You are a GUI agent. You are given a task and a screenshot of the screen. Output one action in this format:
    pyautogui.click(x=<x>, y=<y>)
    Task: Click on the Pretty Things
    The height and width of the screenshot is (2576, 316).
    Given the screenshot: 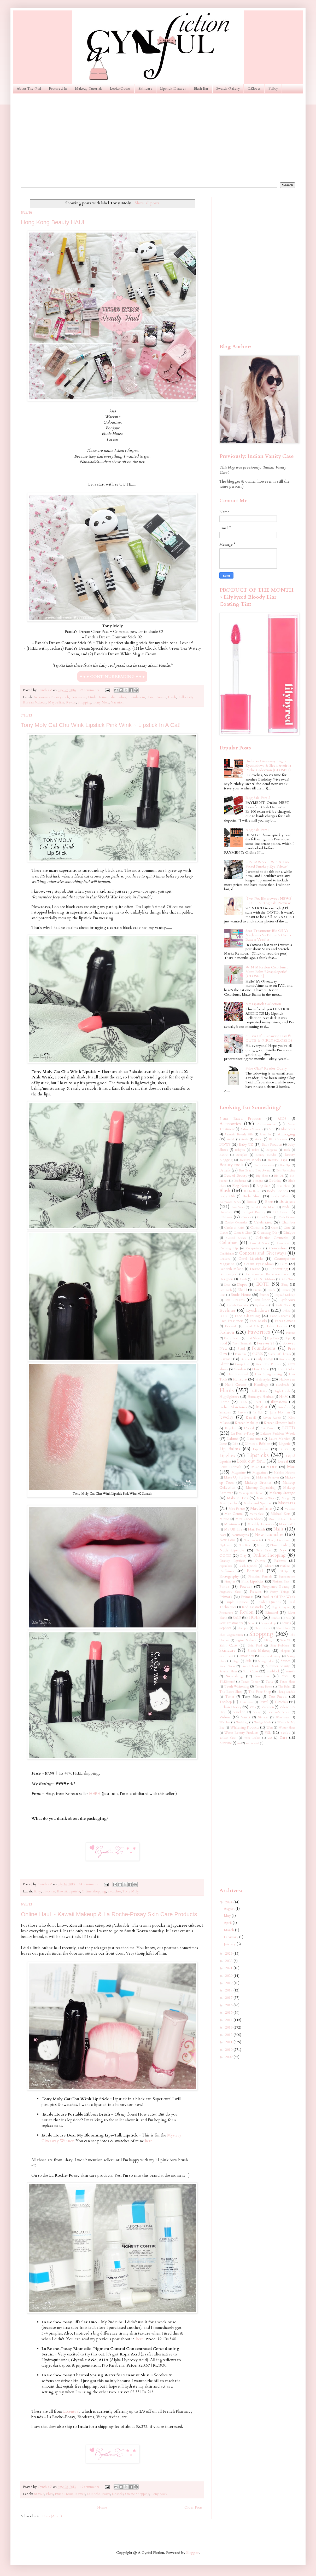 What is the action you would take?
    pyautogui.click(x=279, y=1592)
    